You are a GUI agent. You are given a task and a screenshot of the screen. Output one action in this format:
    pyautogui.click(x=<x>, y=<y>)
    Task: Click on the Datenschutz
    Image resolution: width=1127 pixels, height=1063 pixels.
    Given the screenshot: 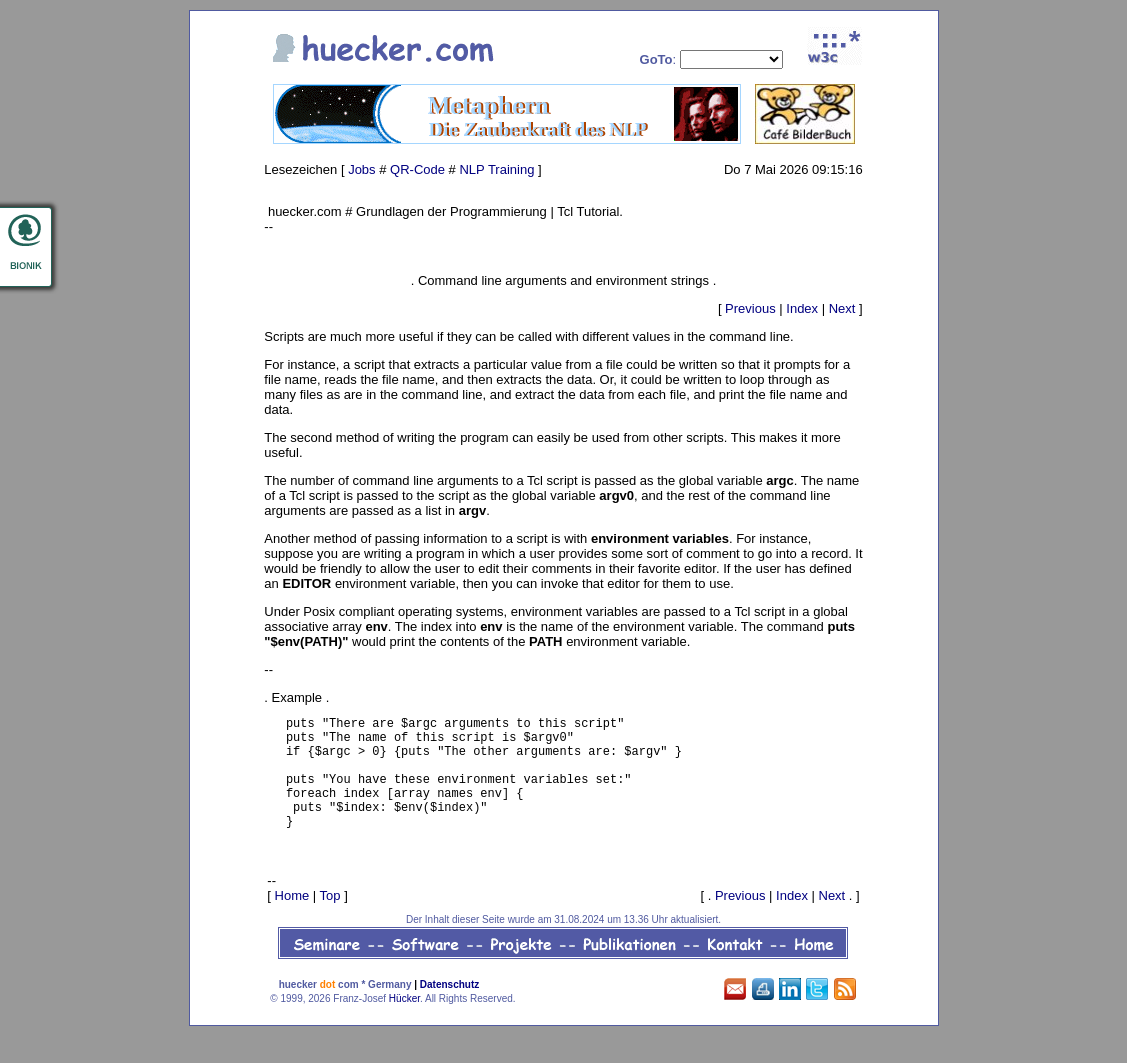 What is the action you would take?
    pyautogui.click(x=449, y=1011)
    